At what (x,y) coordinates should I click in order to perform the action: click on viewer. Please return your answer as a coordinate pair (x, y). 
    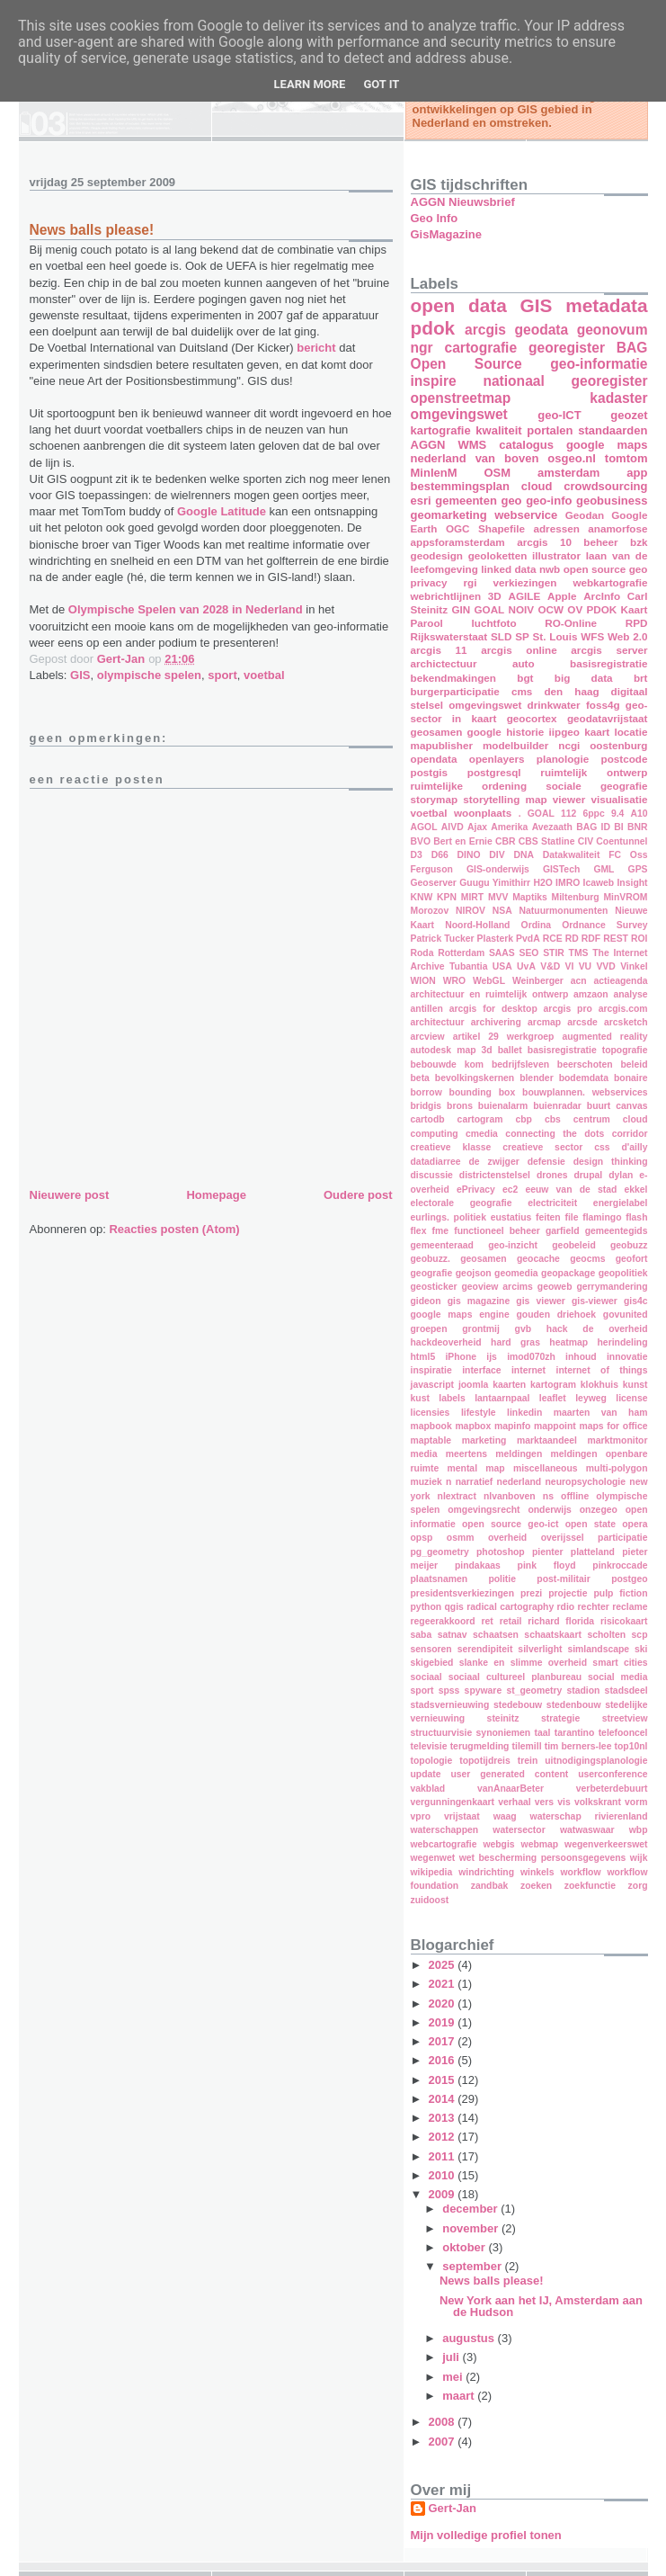
    Looking at the image, I should click on (569, 799).